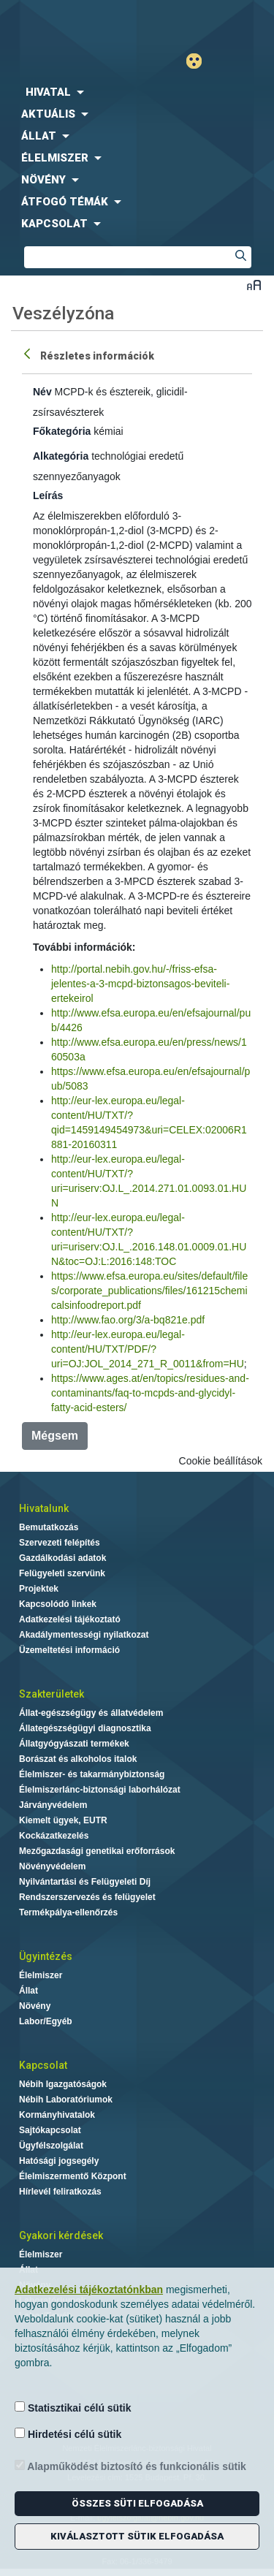 Image resolution: width=274 pixels, height=2576 pixels. Describe the element at coordinates (140, 983) in the screenshot. I see `http://portal.nebih.gov.hu/-/friss-efsa-jelentes-a-3-mcpd-biztonsagos-beviteli-ertekeirol` at that location.